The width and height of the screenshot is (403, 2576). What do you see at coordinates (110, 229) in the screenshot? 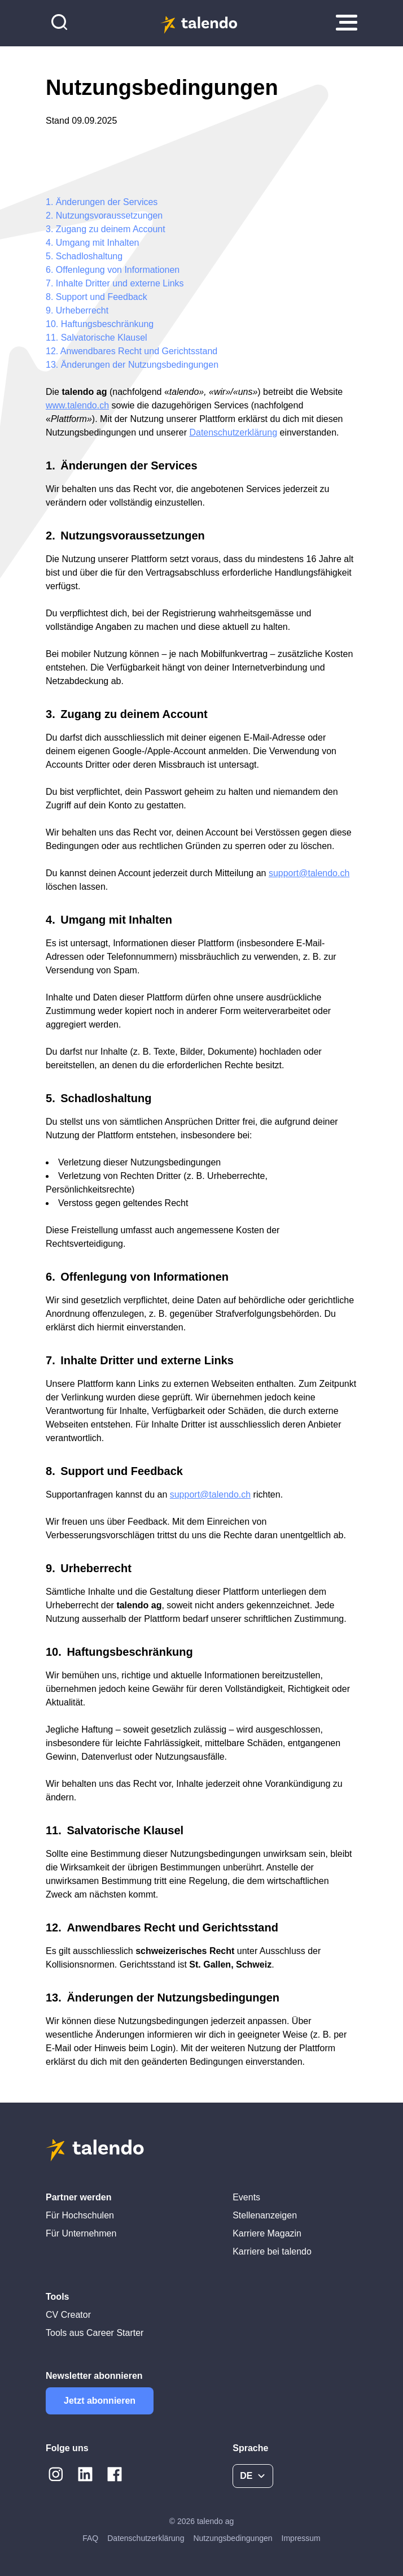
I see `Zugang zu deinem Account` at bounding box center [110, 229].